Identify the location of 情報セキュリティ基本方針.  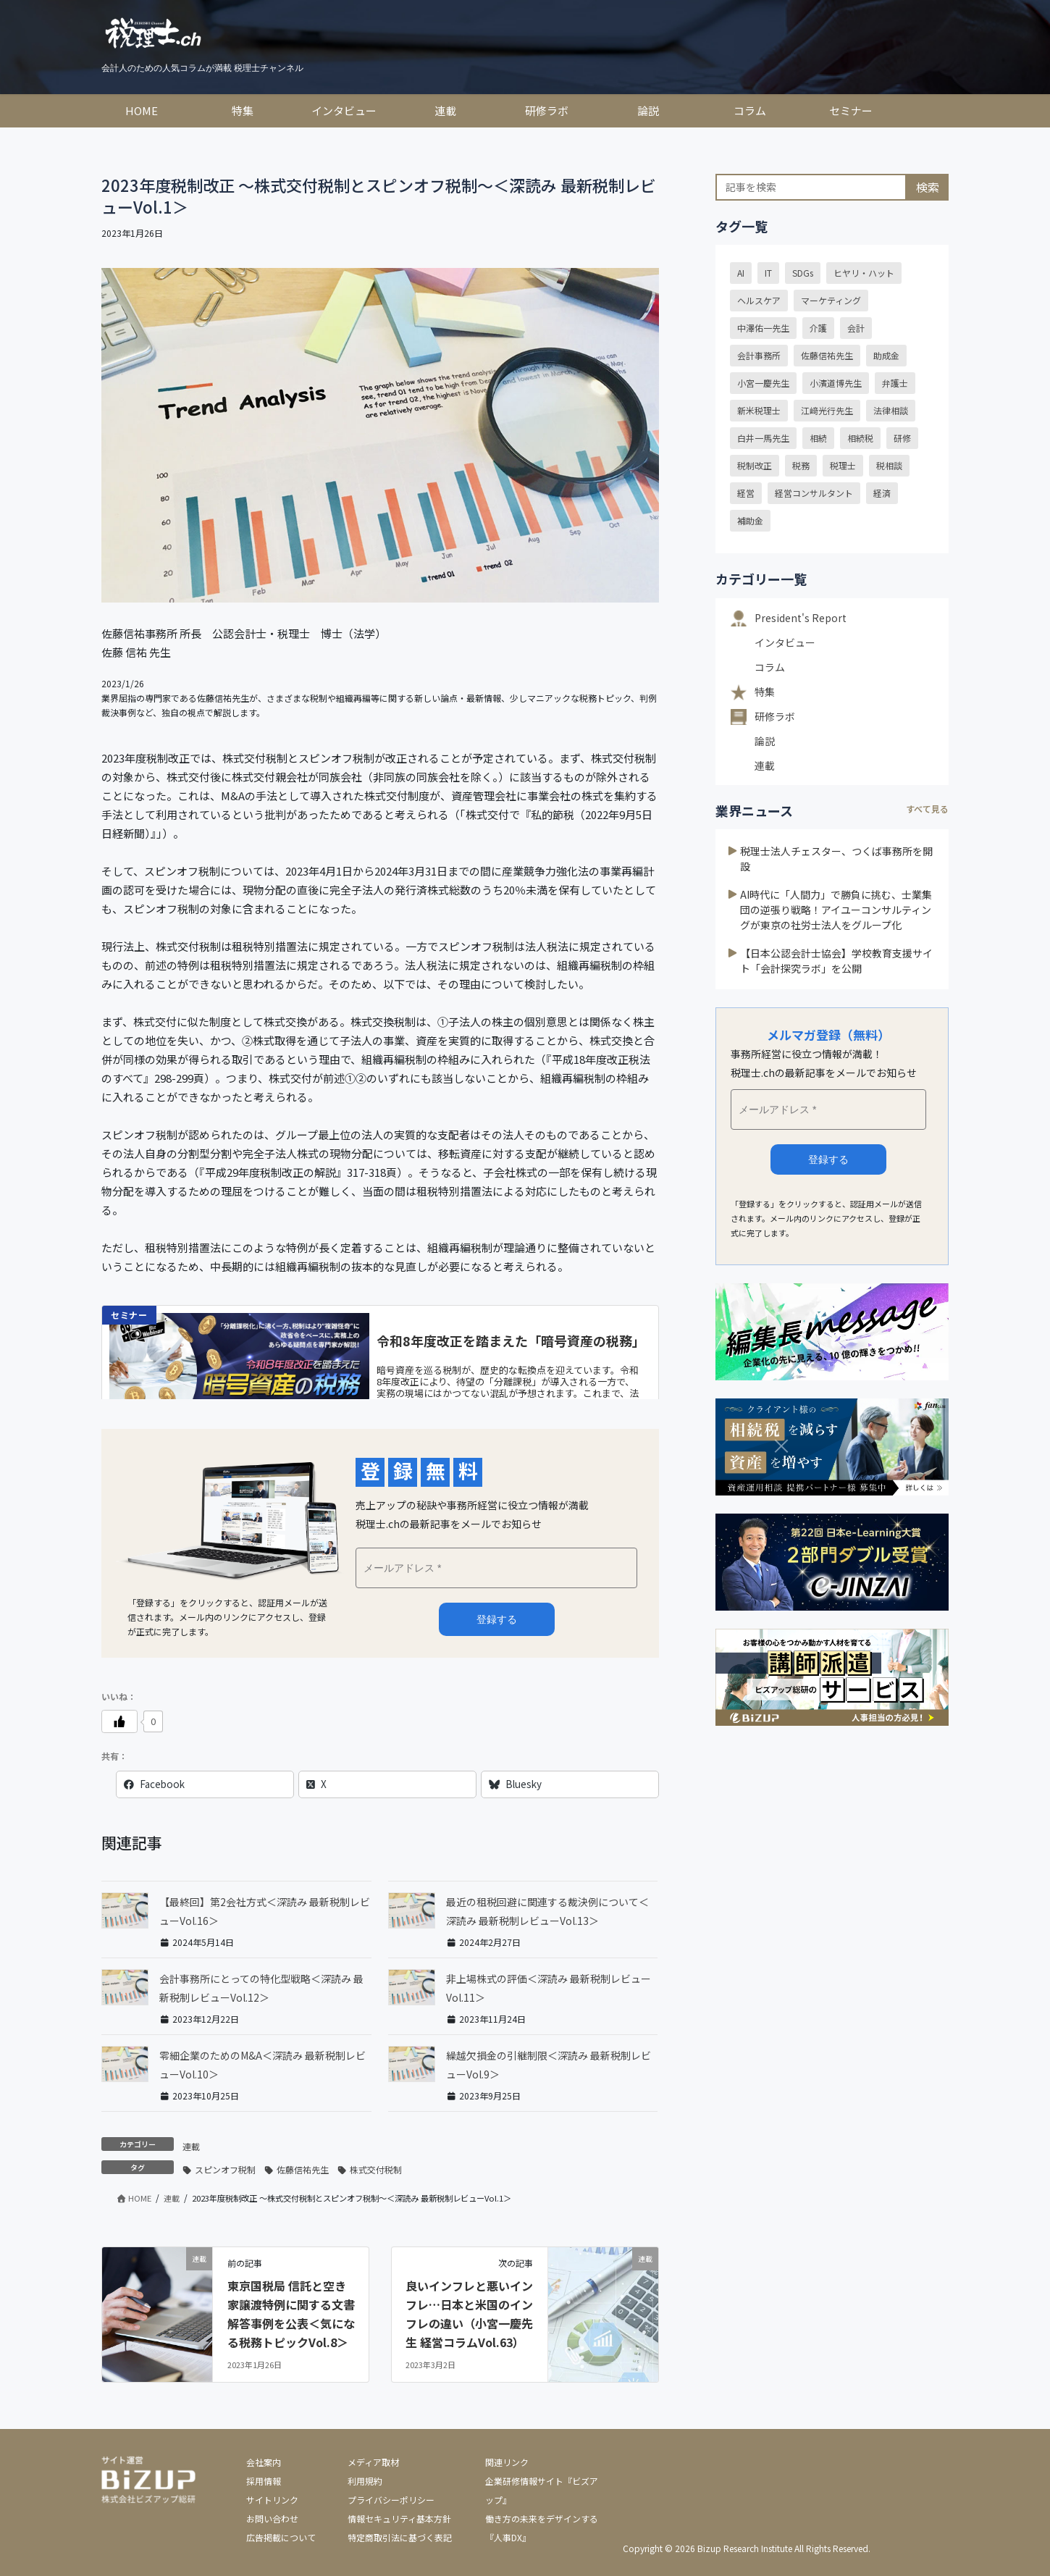
(399, 2518).